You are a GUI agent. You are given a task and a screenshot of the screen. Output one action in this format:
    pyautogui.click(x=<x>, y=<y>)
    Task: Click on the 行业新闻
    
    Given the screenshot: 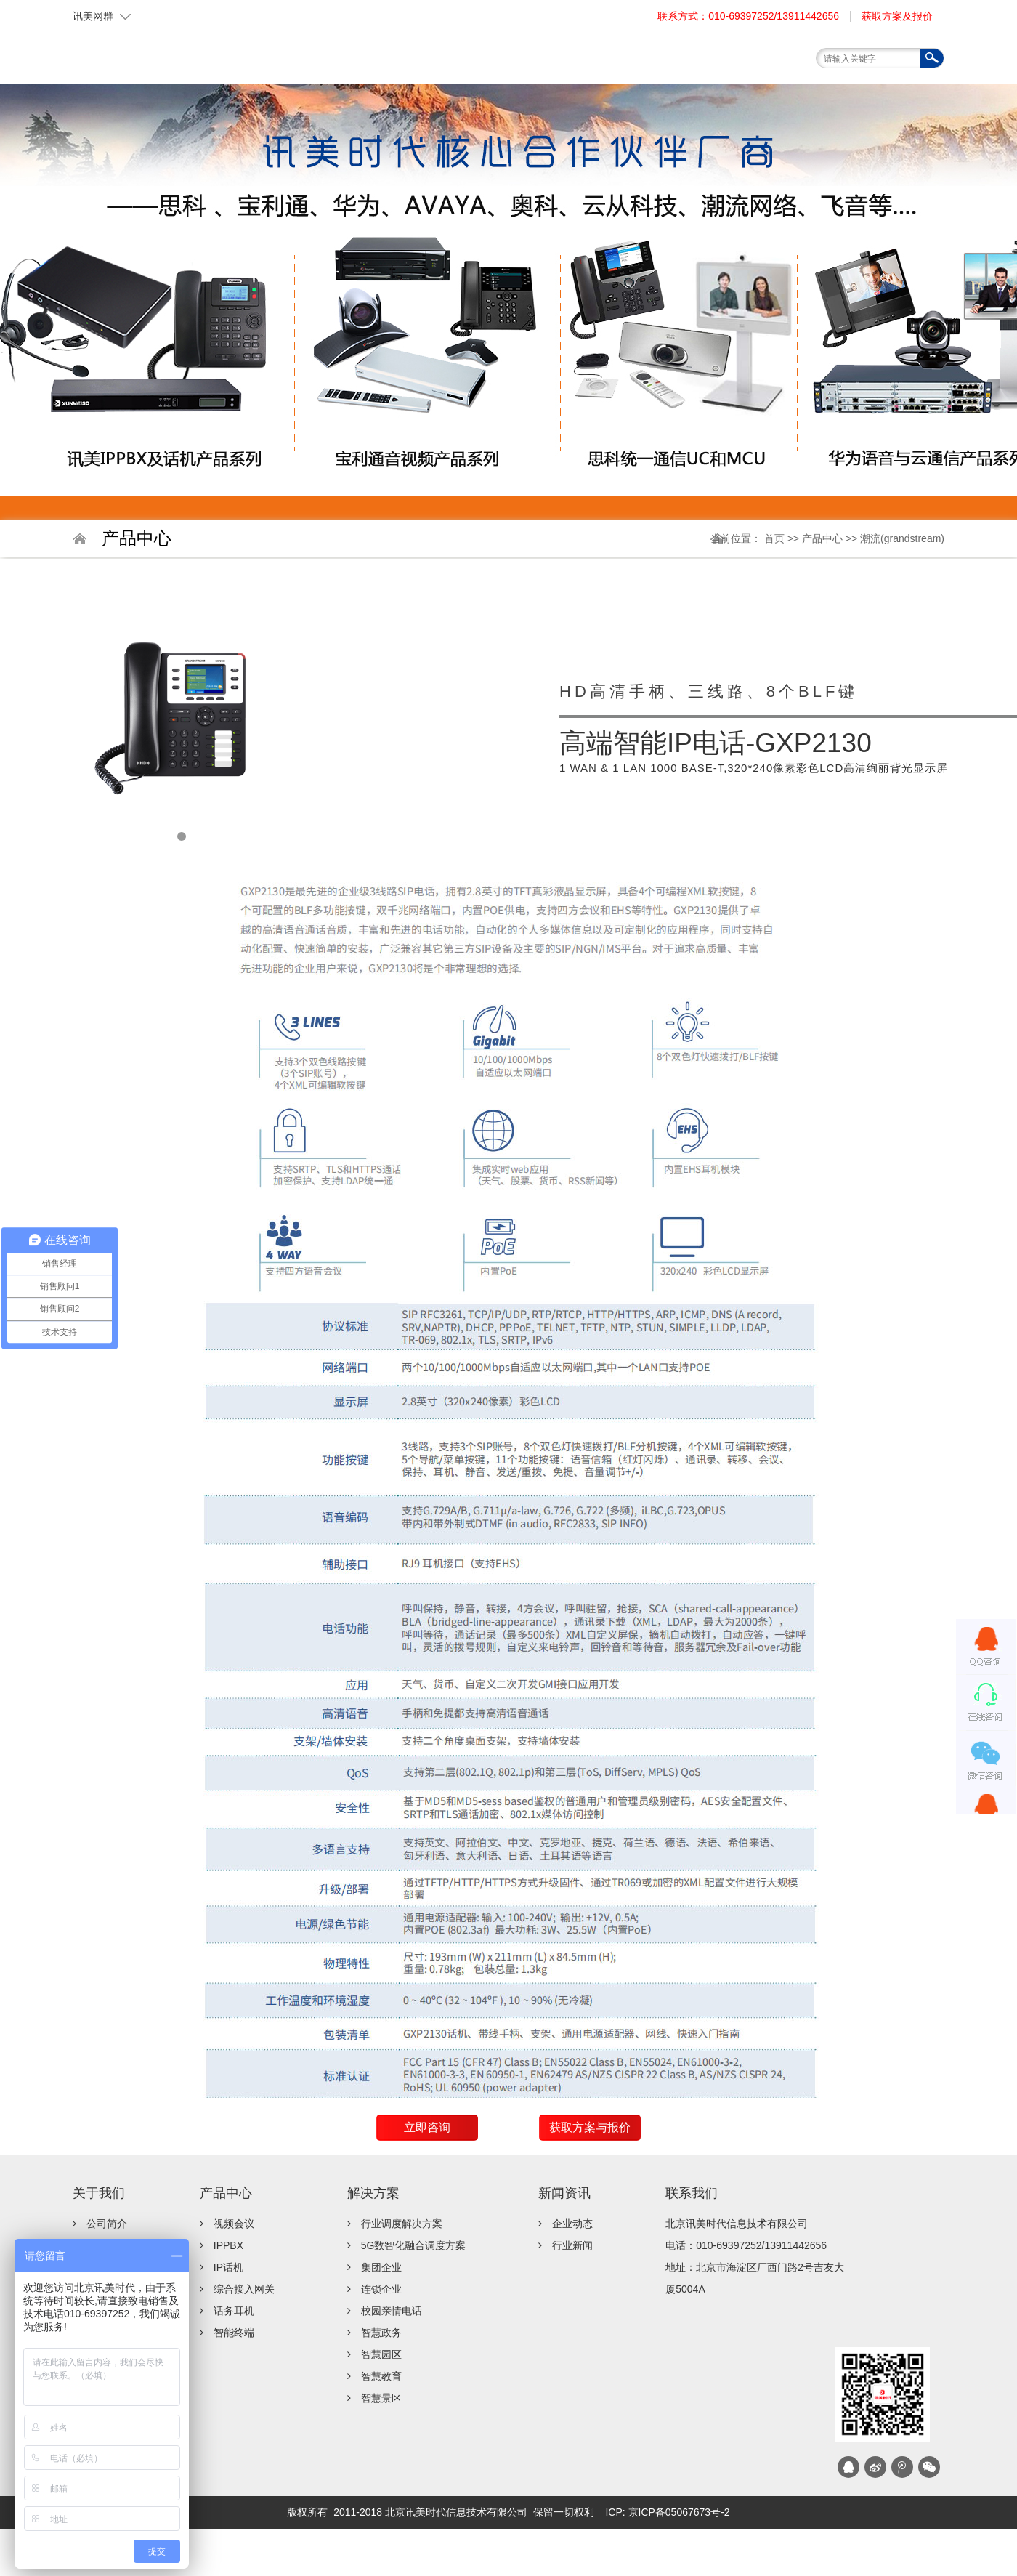 What is the action you would take?
    pyautogui.click(x=572, y=2245)
    